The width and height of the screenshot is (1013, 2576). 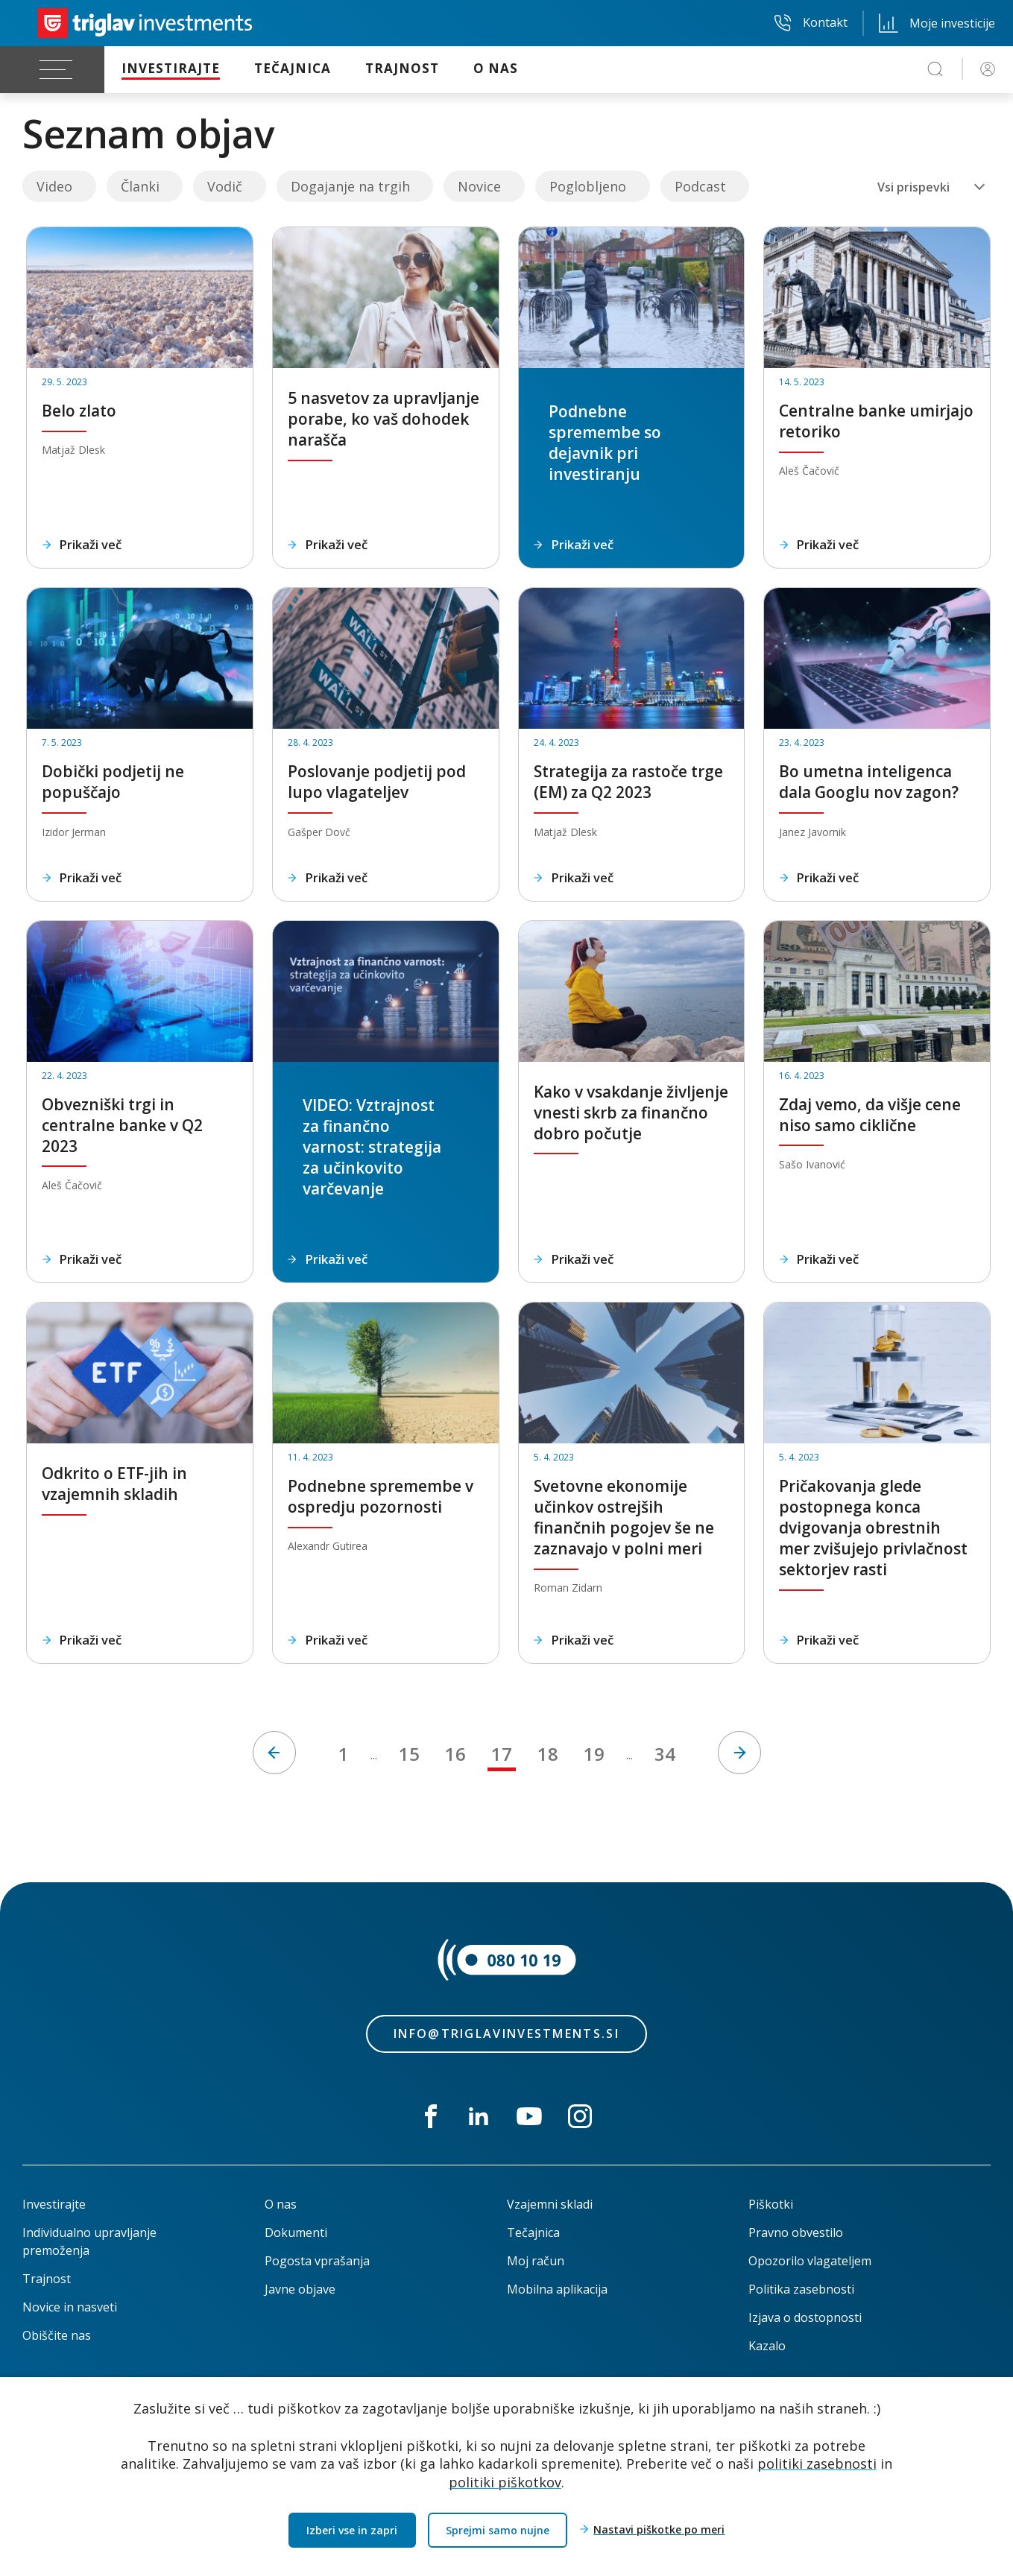 I want to click on Trajnost, so click(x=46, y=2278).